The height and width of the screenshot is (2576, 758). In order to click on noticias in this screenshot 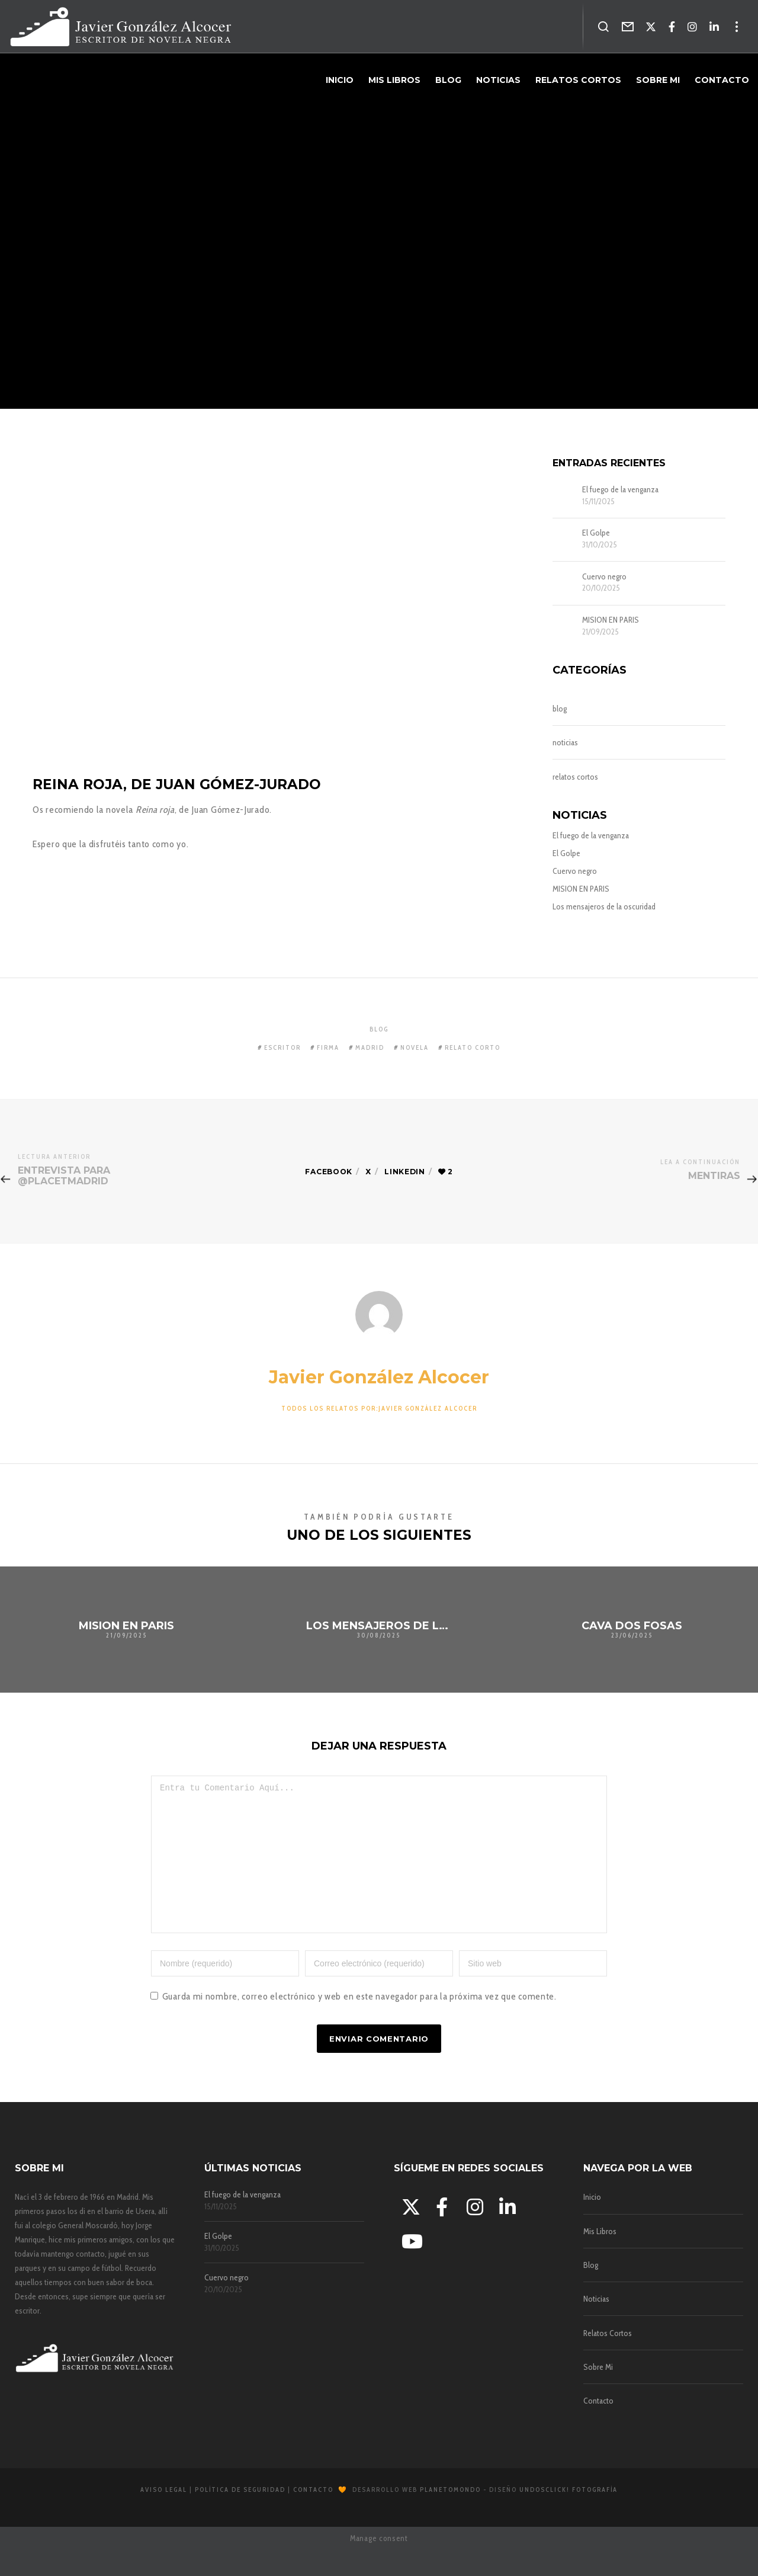, I will do `click(565, 742)`.